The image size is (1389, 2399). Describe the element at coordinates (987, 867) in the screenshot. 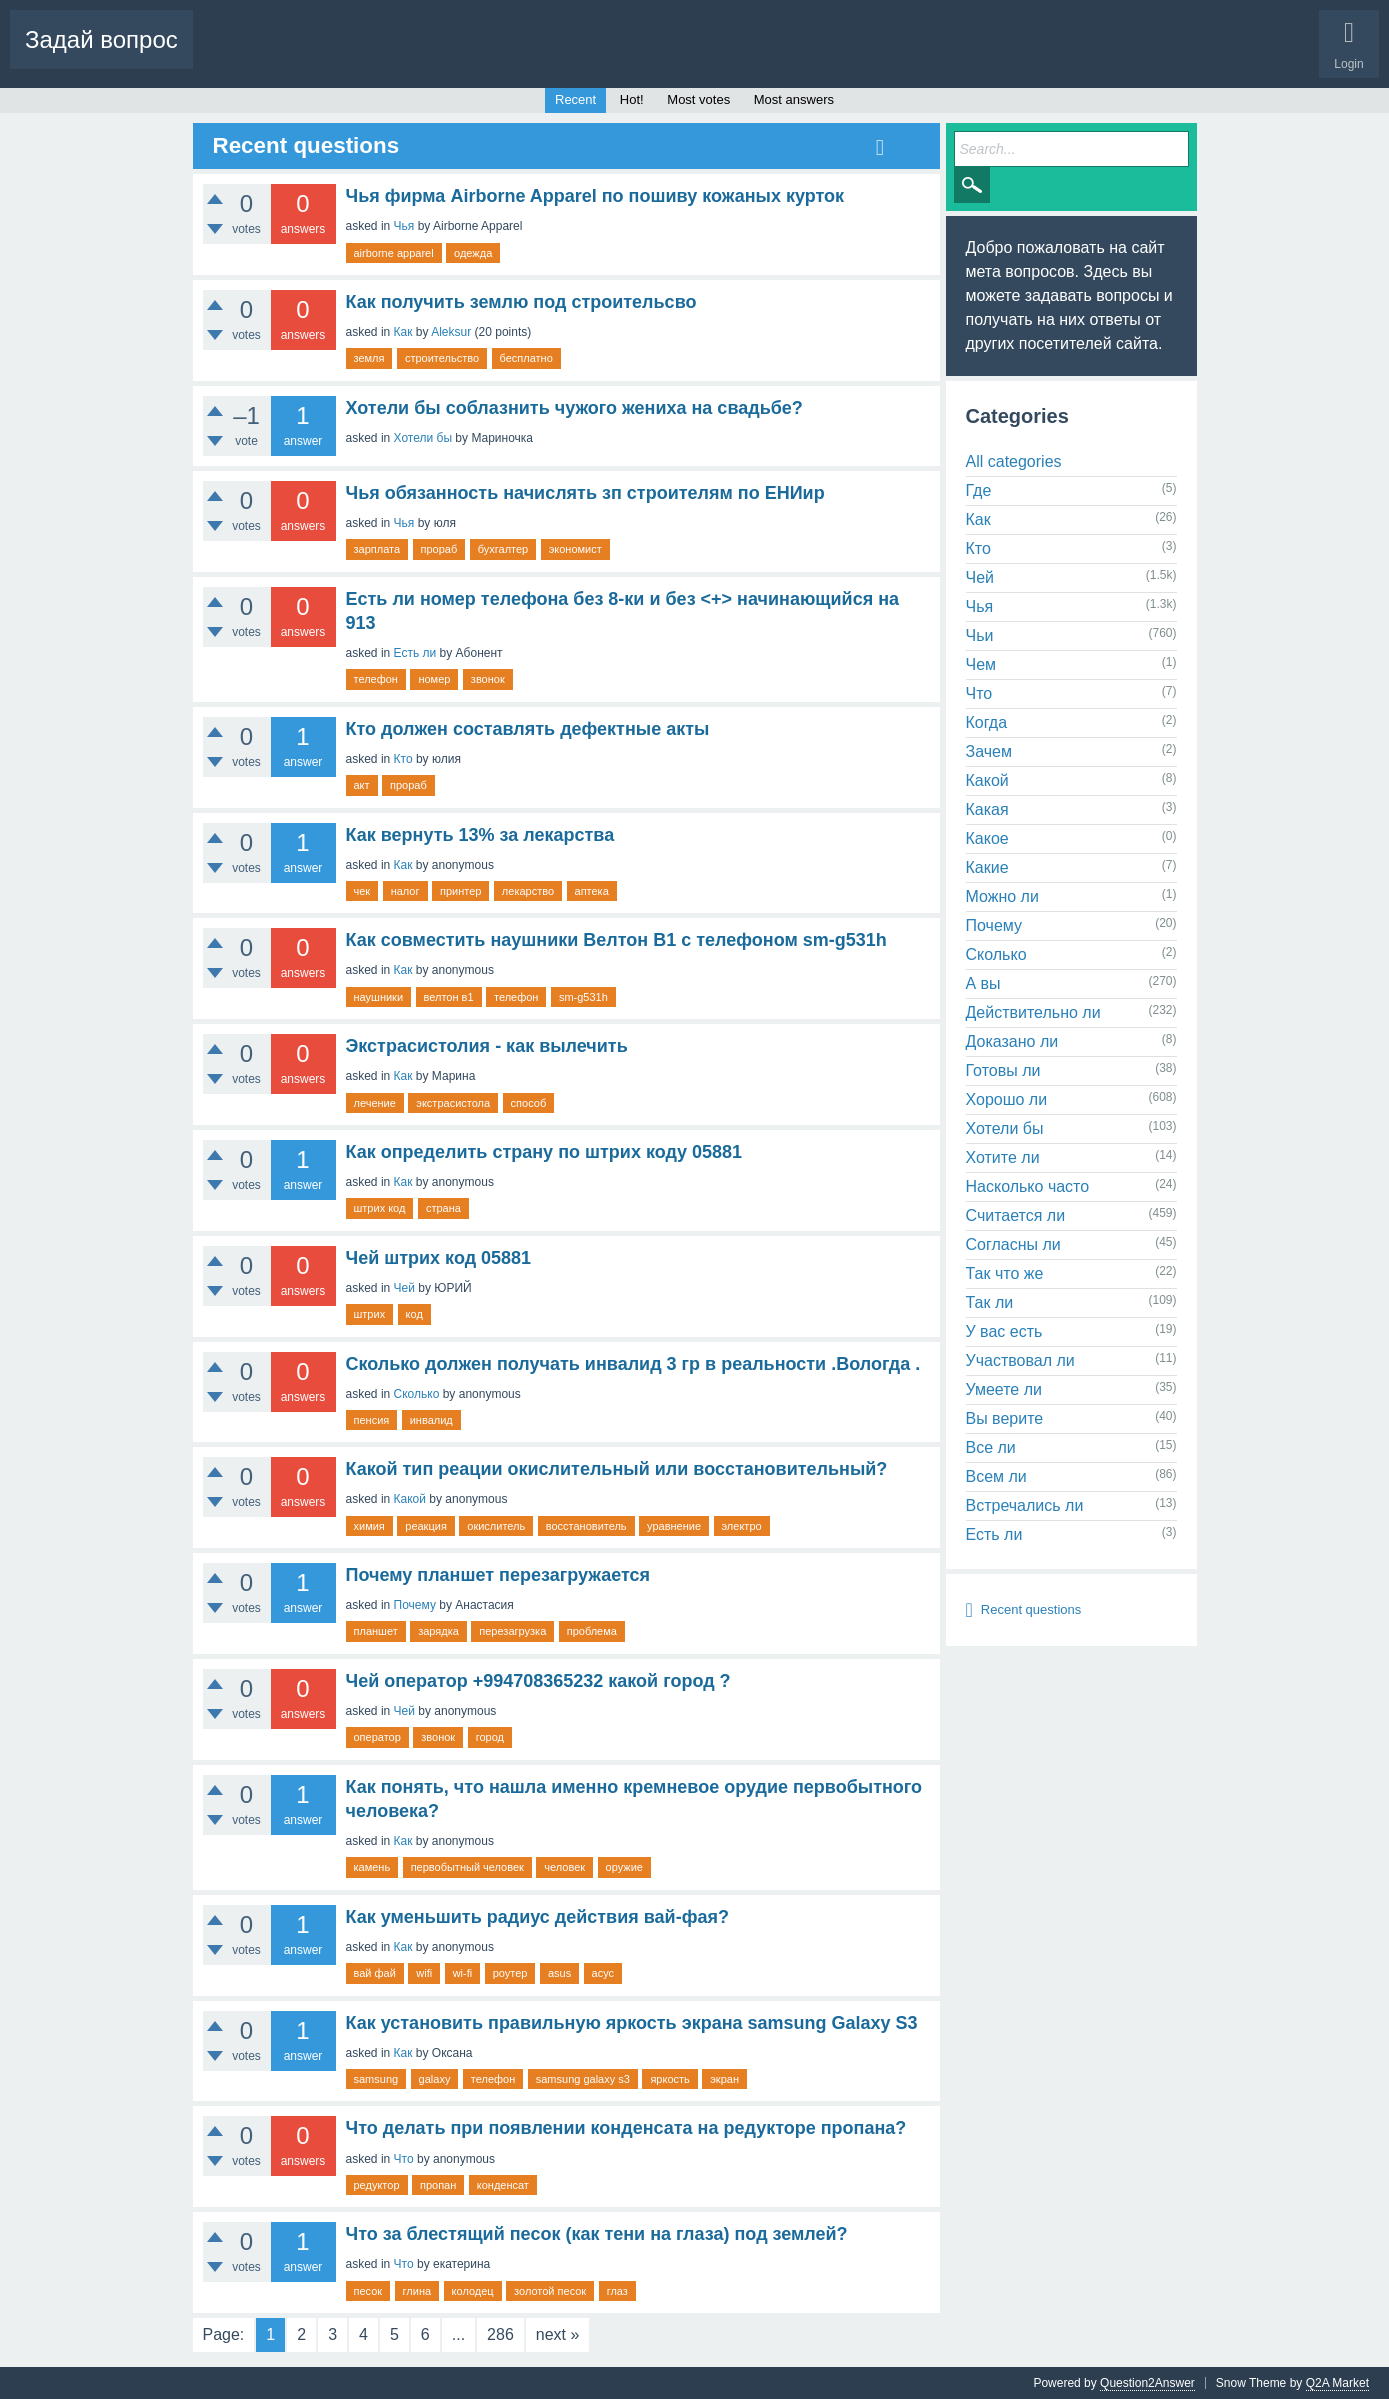

I see `Какие` at that location.